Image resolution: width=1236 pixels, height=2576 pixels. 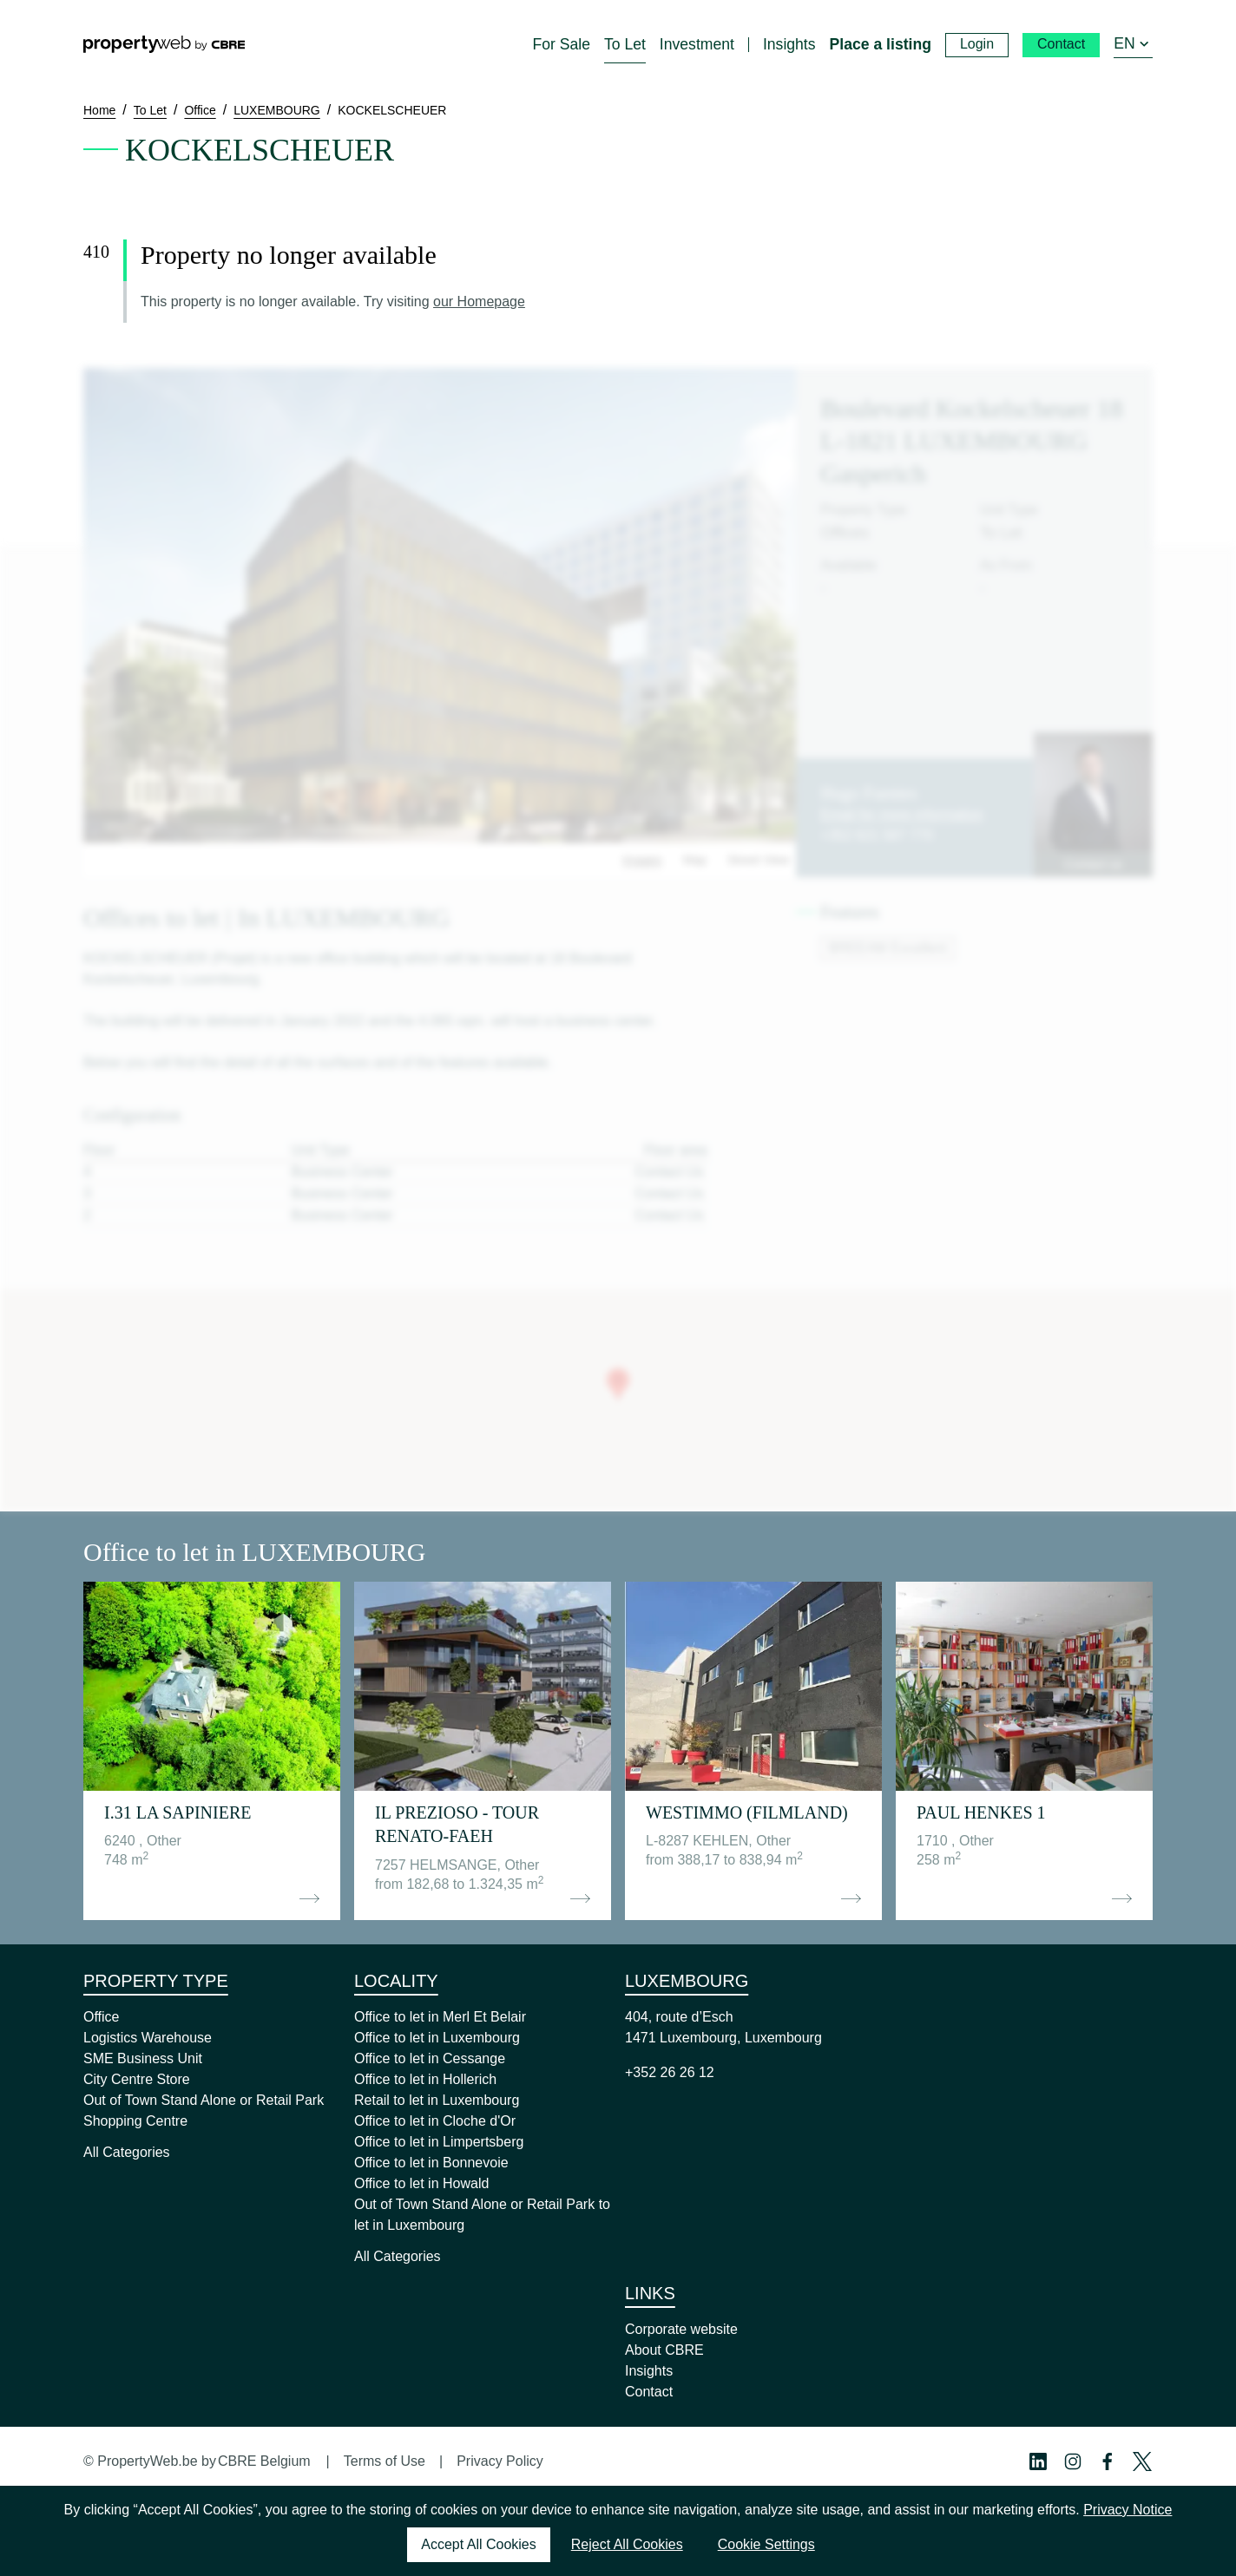 I want to click on Out of Town Stand Alone or Retail Park, so click(x=203, y=2100).